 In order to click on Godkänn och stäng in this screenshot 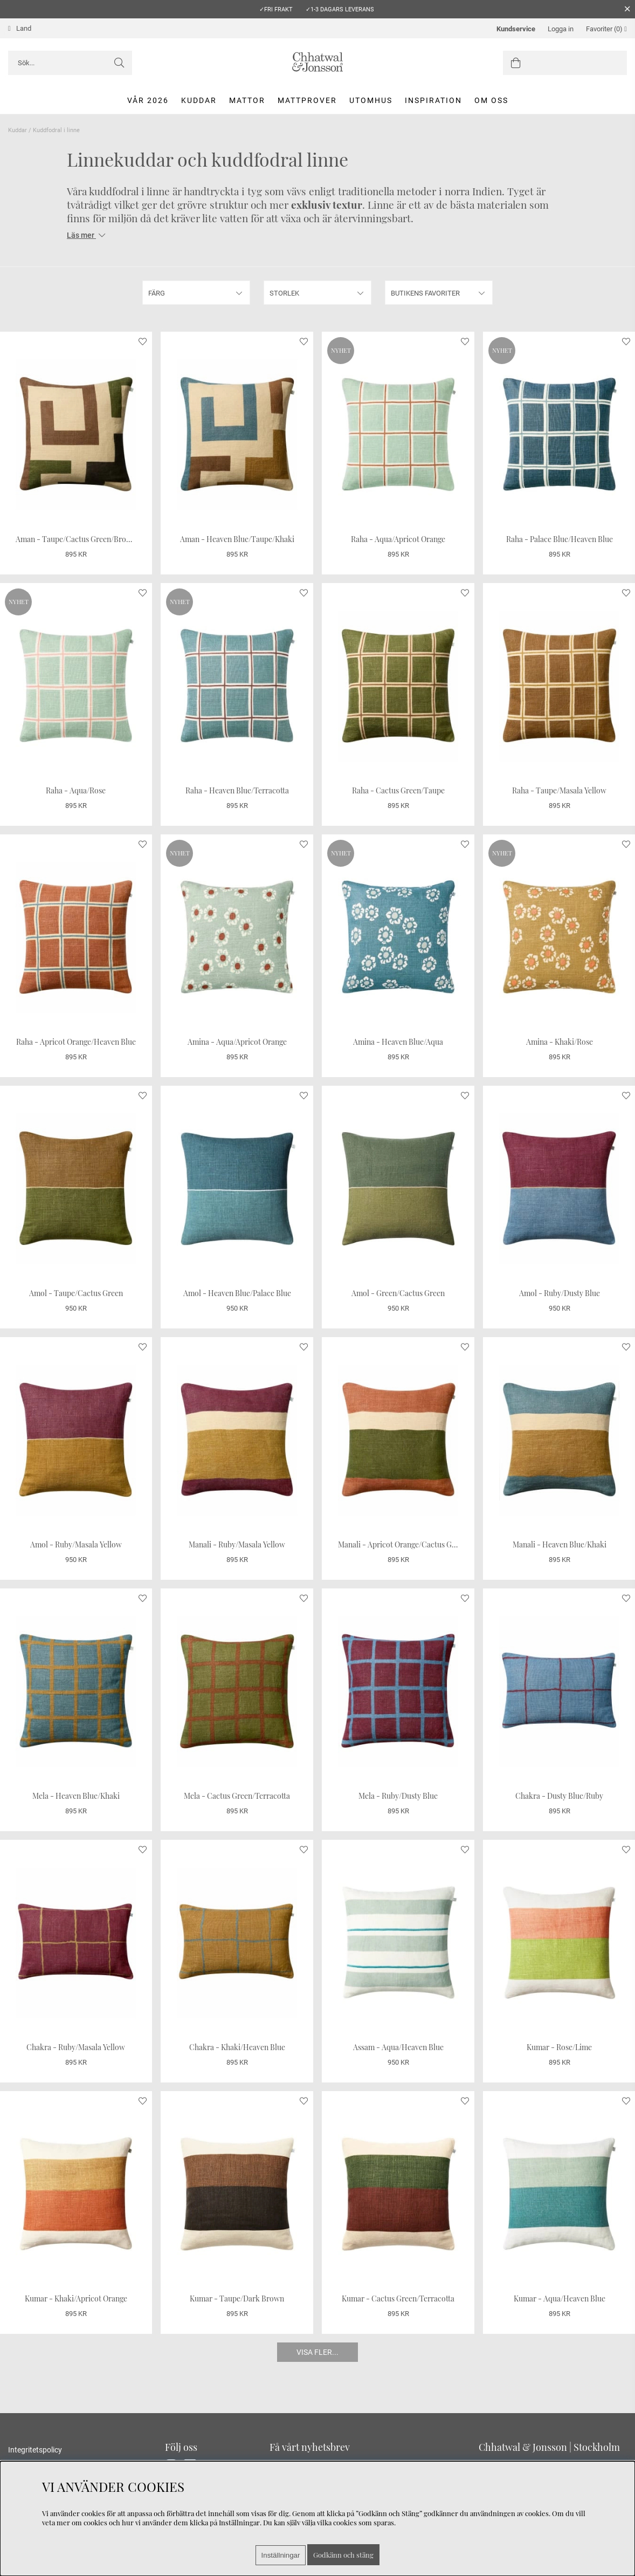, I will do `click(343, 2554)`.